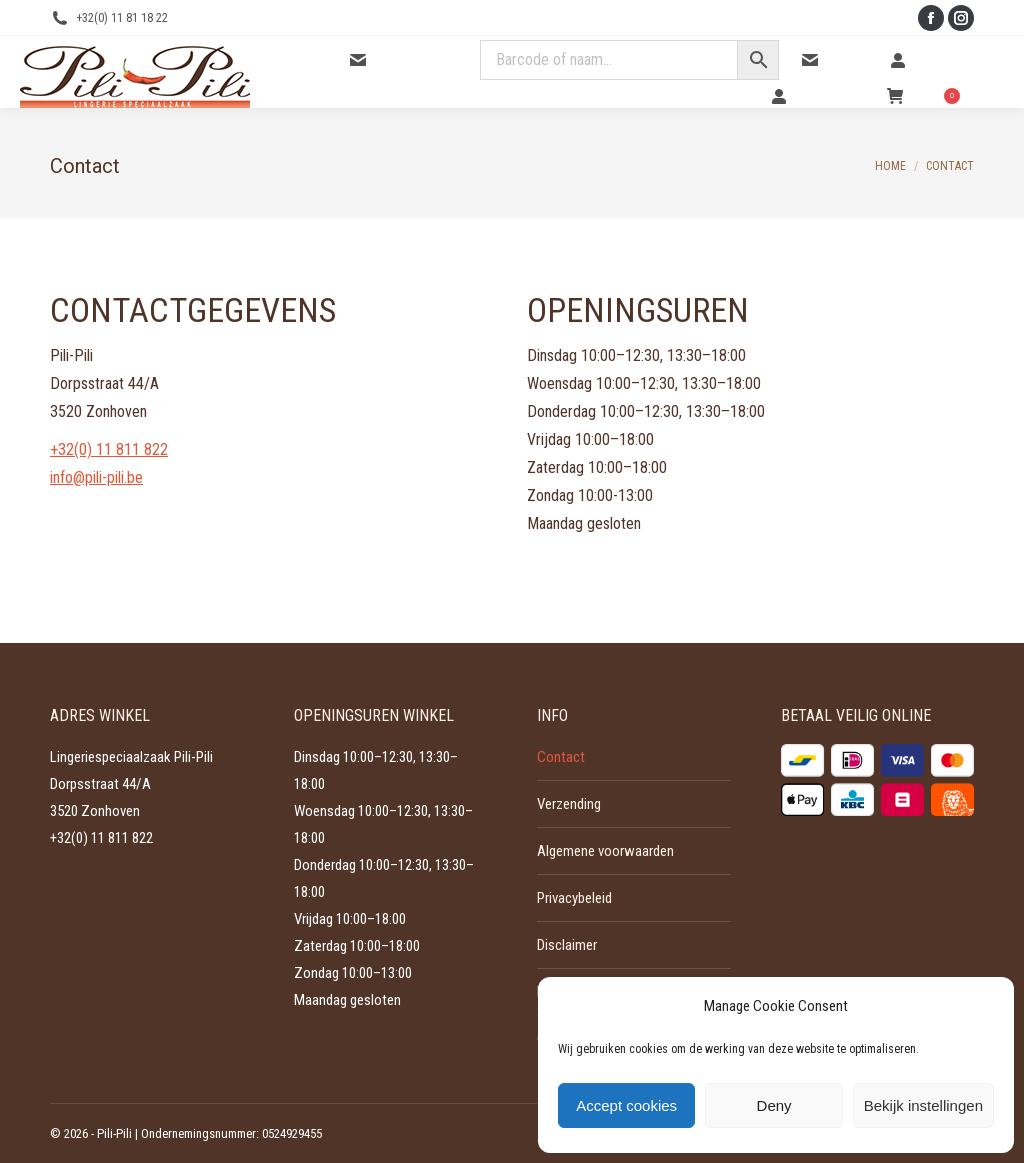 The width and height of the screenshot is (1024, 1163). What do you see at coordinates (817, 96) in the screenshot?
I see `Mijn account` at bounding box center [817, 96].